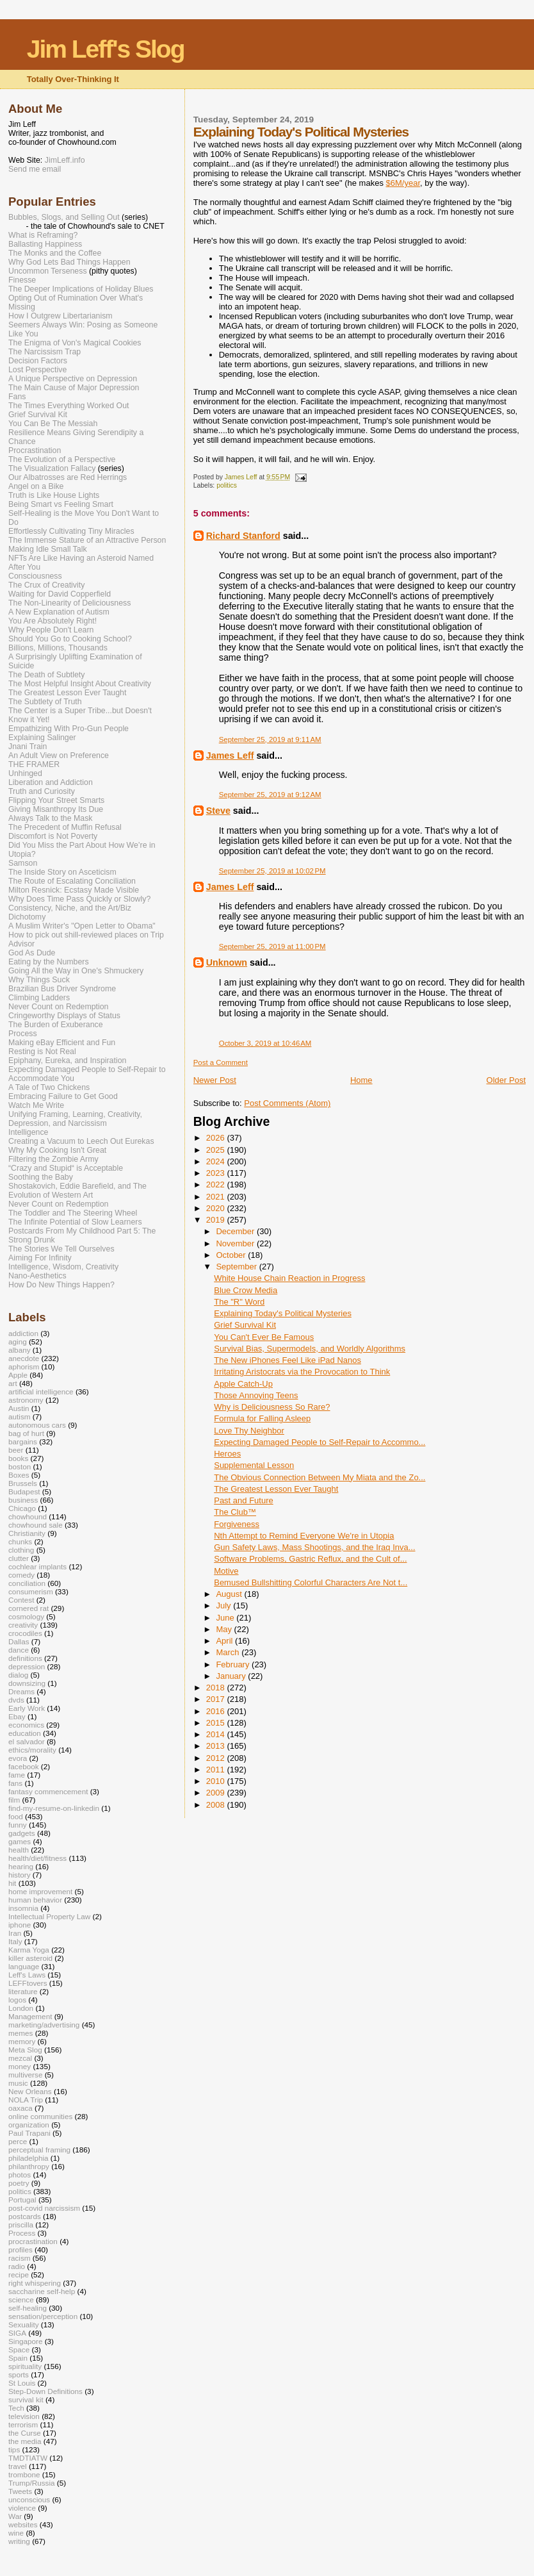 Image resolution: width=534 pixels, height=2576 pixels. What do you see at coordinates (16, 2533) in the screenshot?
I see `wine` at bounding box center [16, 2533].